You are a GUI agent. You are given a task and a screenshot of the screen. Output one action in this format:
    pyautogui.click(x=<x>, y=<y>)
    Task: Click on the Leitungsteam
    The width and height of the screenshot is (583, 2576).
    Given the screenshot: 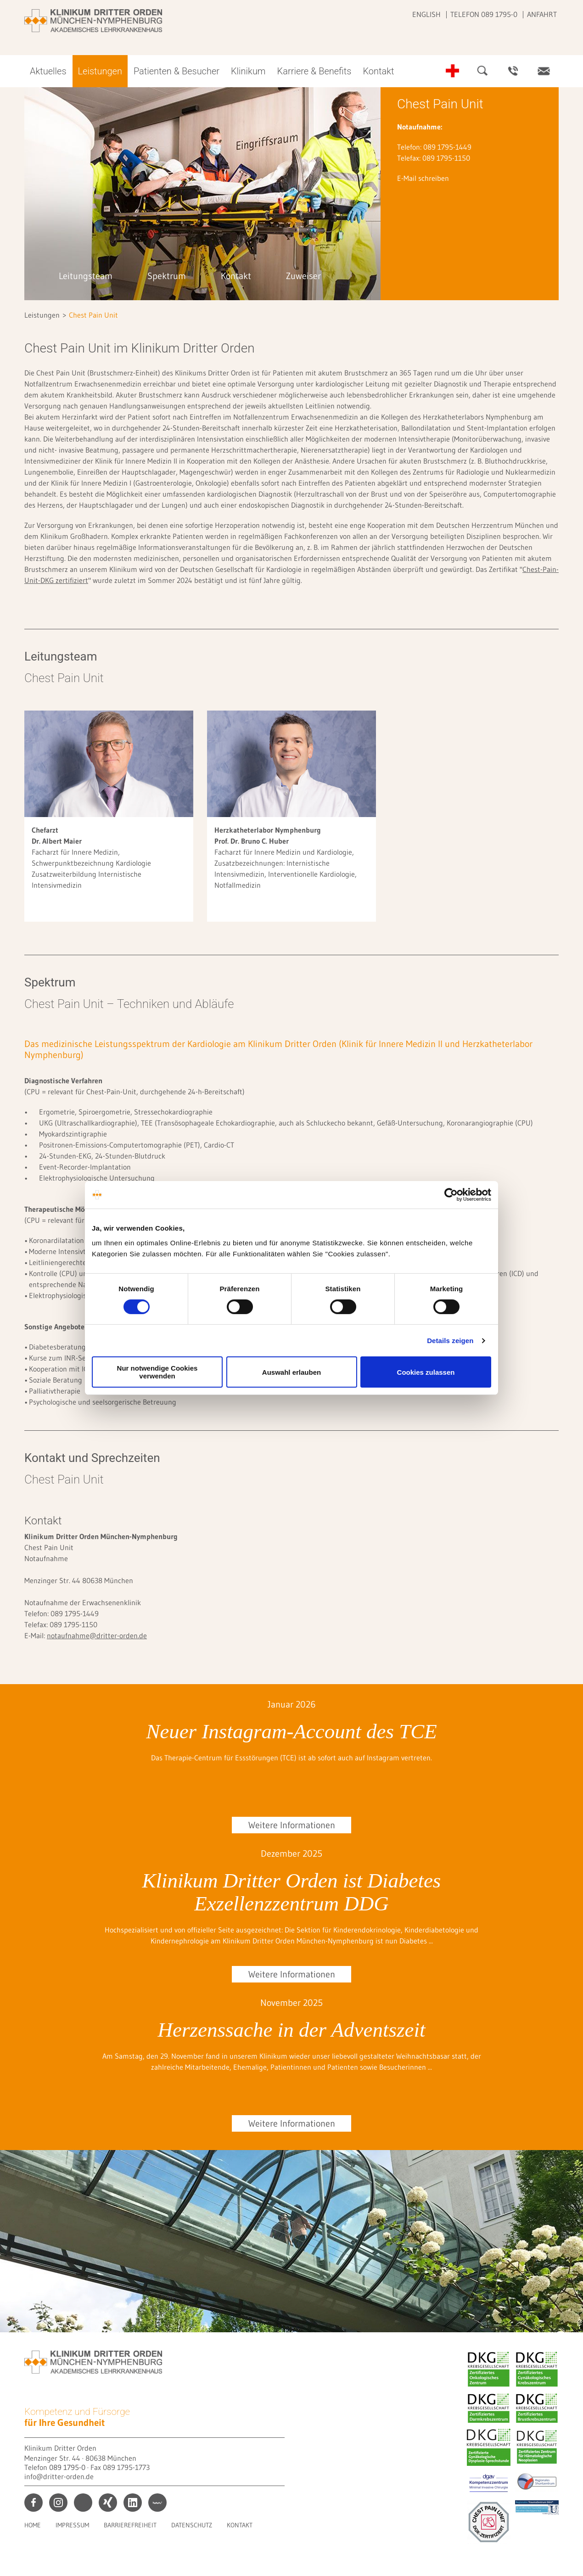 What is the action you would take?
    pyautogui.click(x=85, y=275)
    